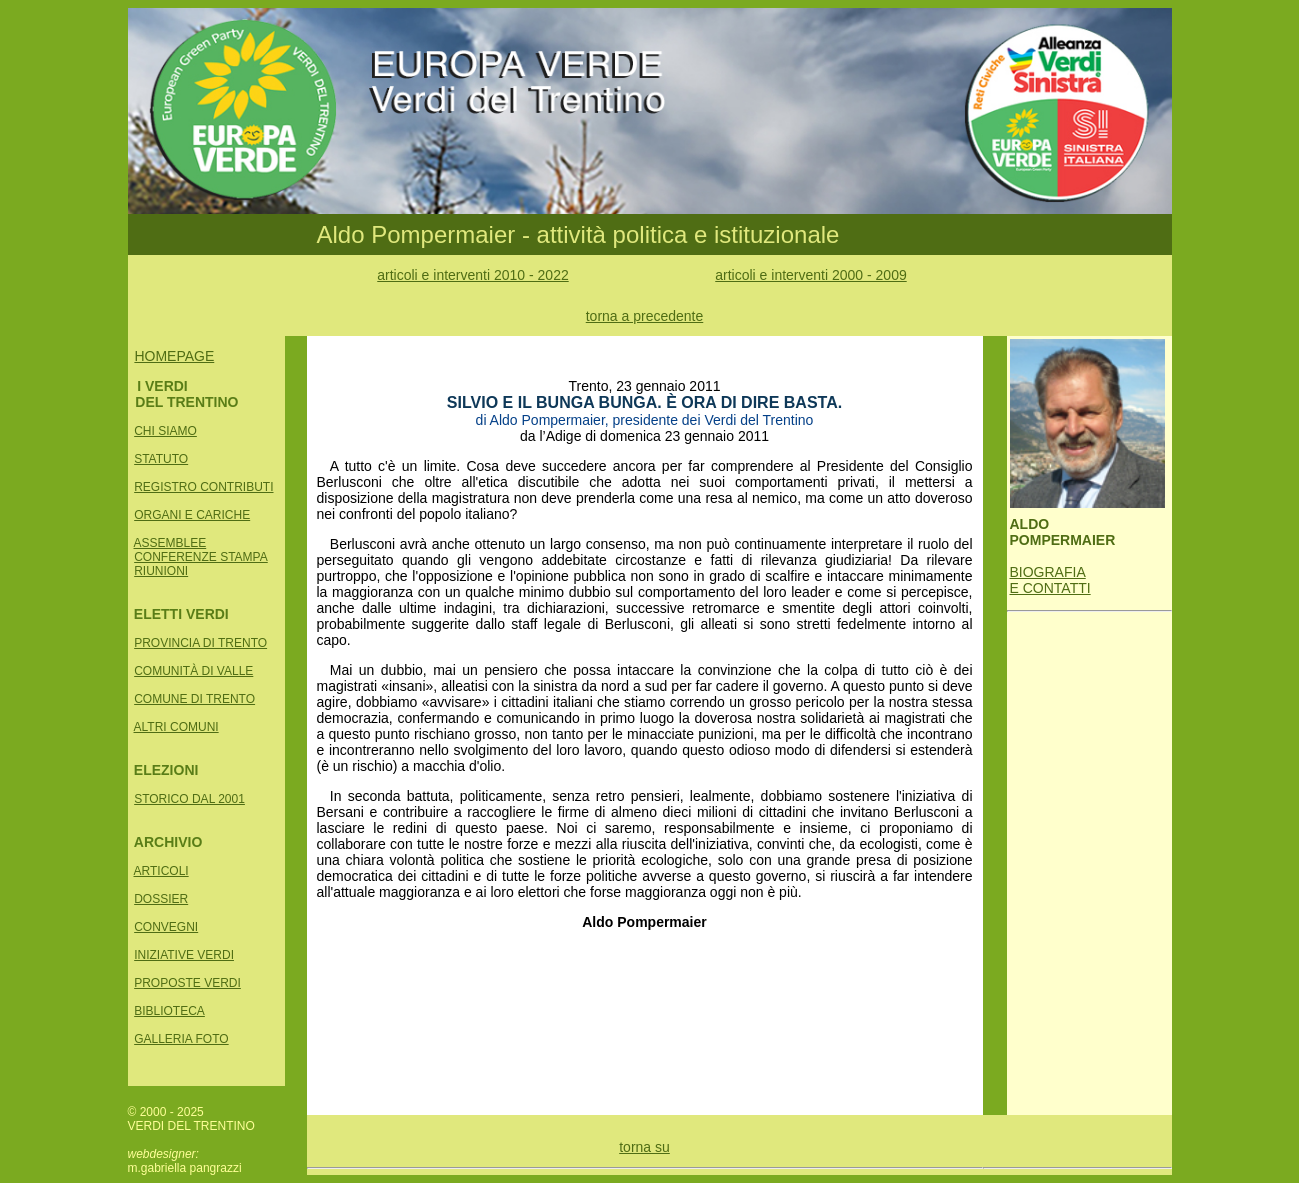 Image resolution: width=1299 pixels, height=1183 pixels. What do you see at coordinates (1050, 580) in the screenshot?
I see `BIOGRAFIA E CONTATTI` at bounding box center [1050, 580].